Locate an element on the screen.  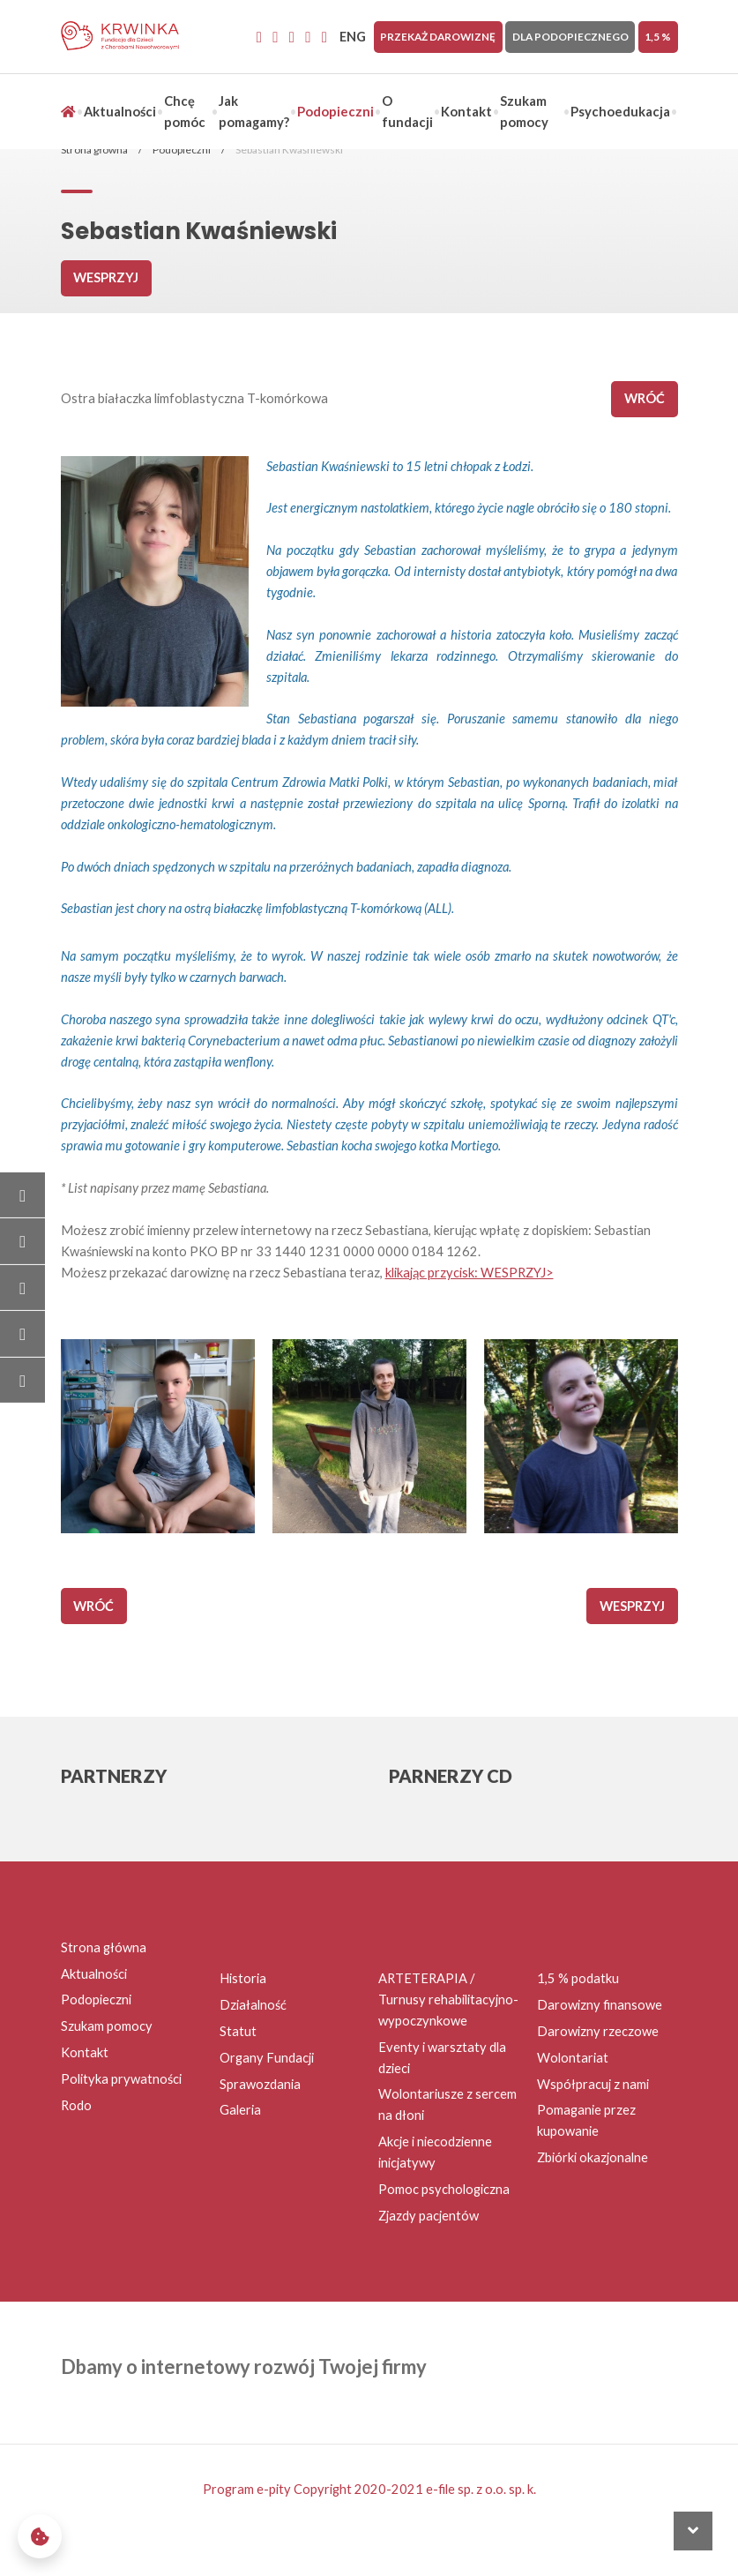
Kontakt is located at coordinates (466, 111).